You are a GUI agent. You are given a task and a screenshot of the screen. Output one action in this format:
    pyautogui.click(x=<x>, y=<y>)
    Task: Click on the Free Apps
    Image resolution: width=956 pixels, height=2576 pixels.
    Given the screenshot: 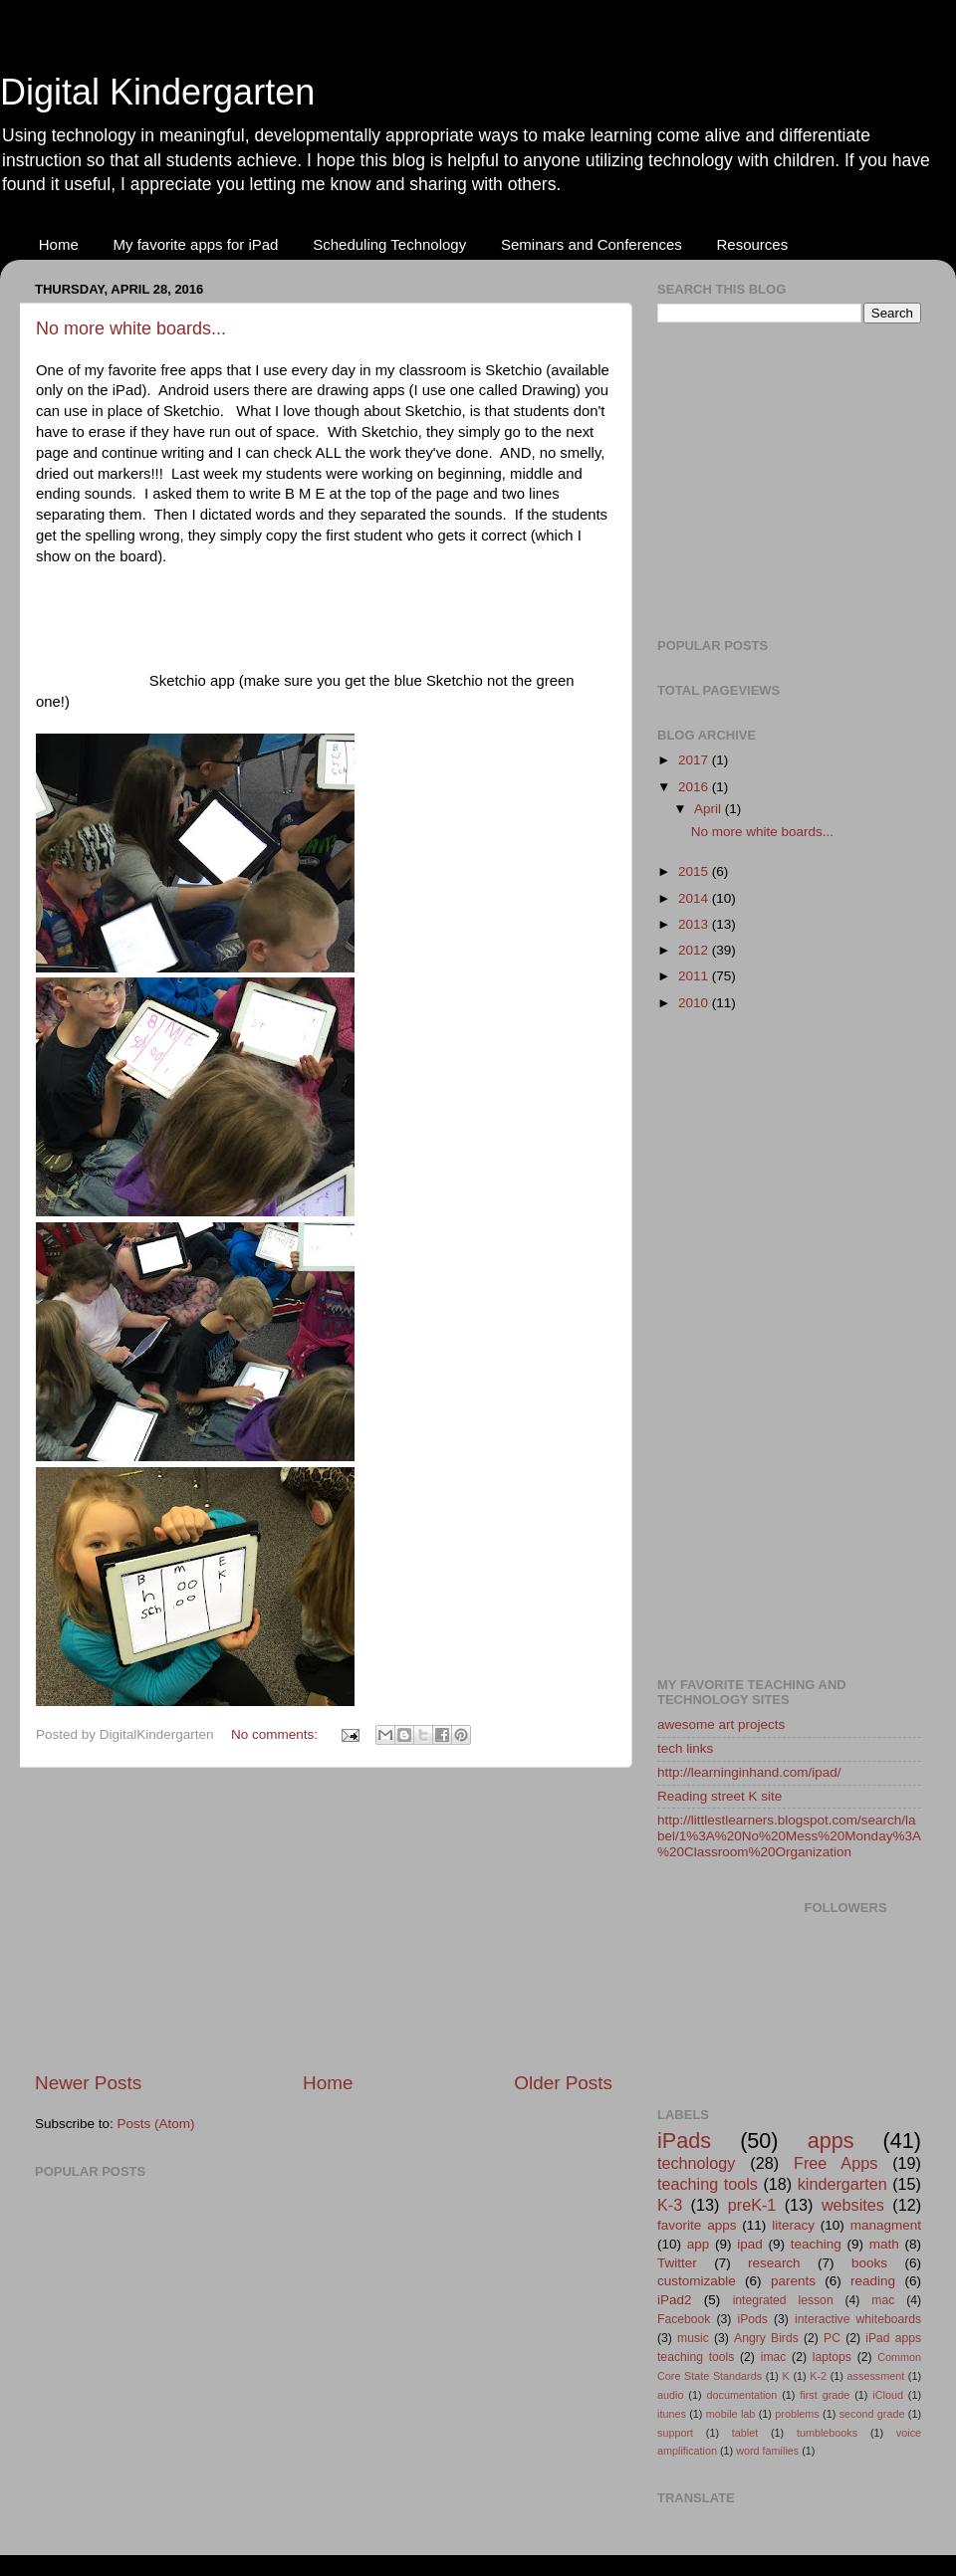 What is the action you would take?
    pyautogui.click(x=835, y=2163)
    